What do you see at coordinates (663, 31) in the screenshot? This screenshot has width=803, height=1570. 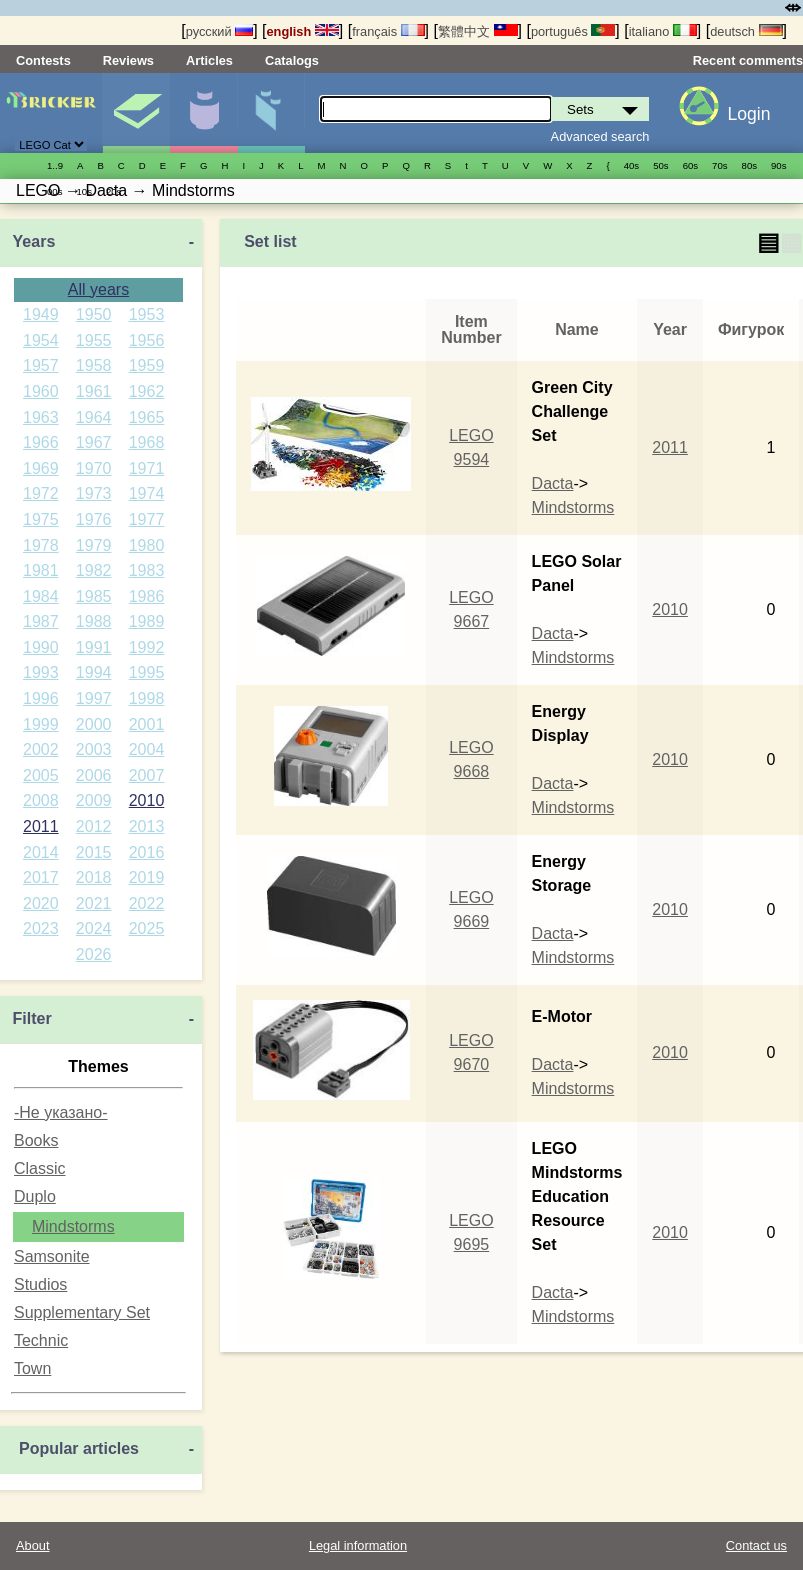 I see `italiano` at bounding box center [663, 31].